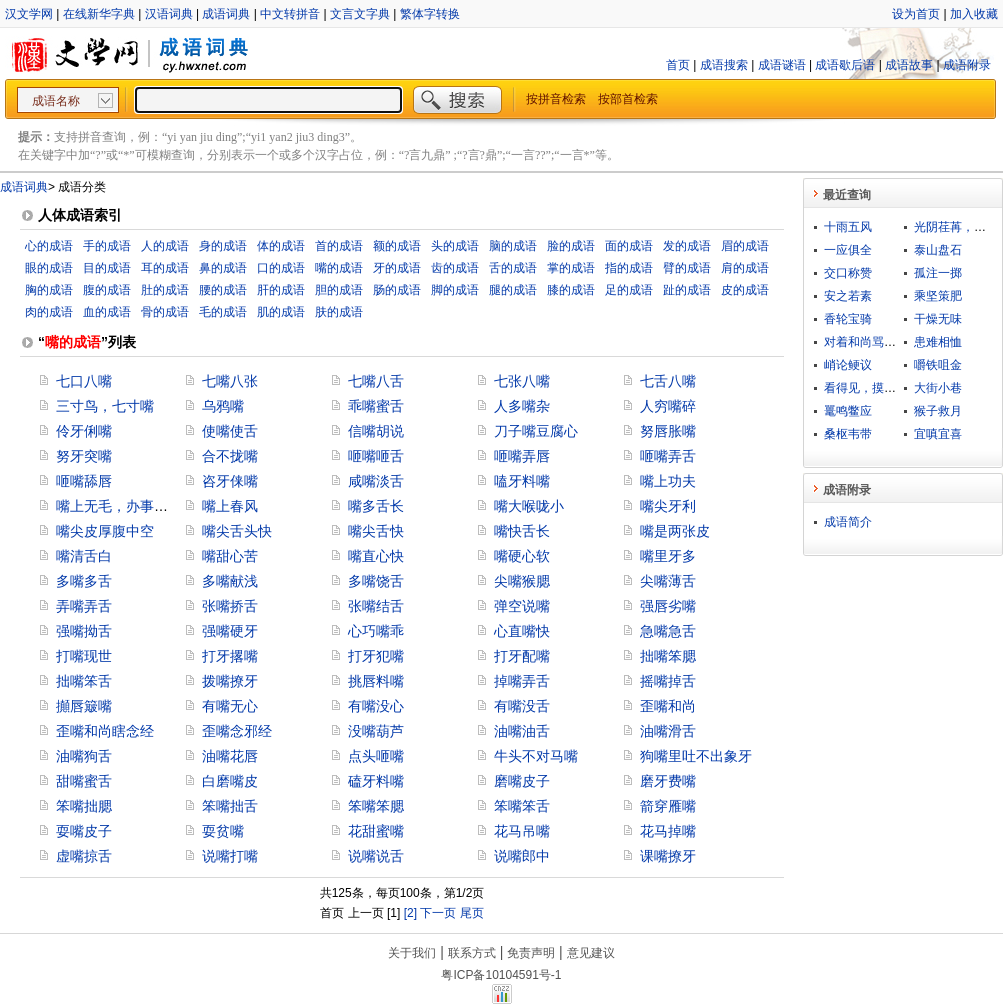  I want to click on 腹的成语, so click(107, 290).